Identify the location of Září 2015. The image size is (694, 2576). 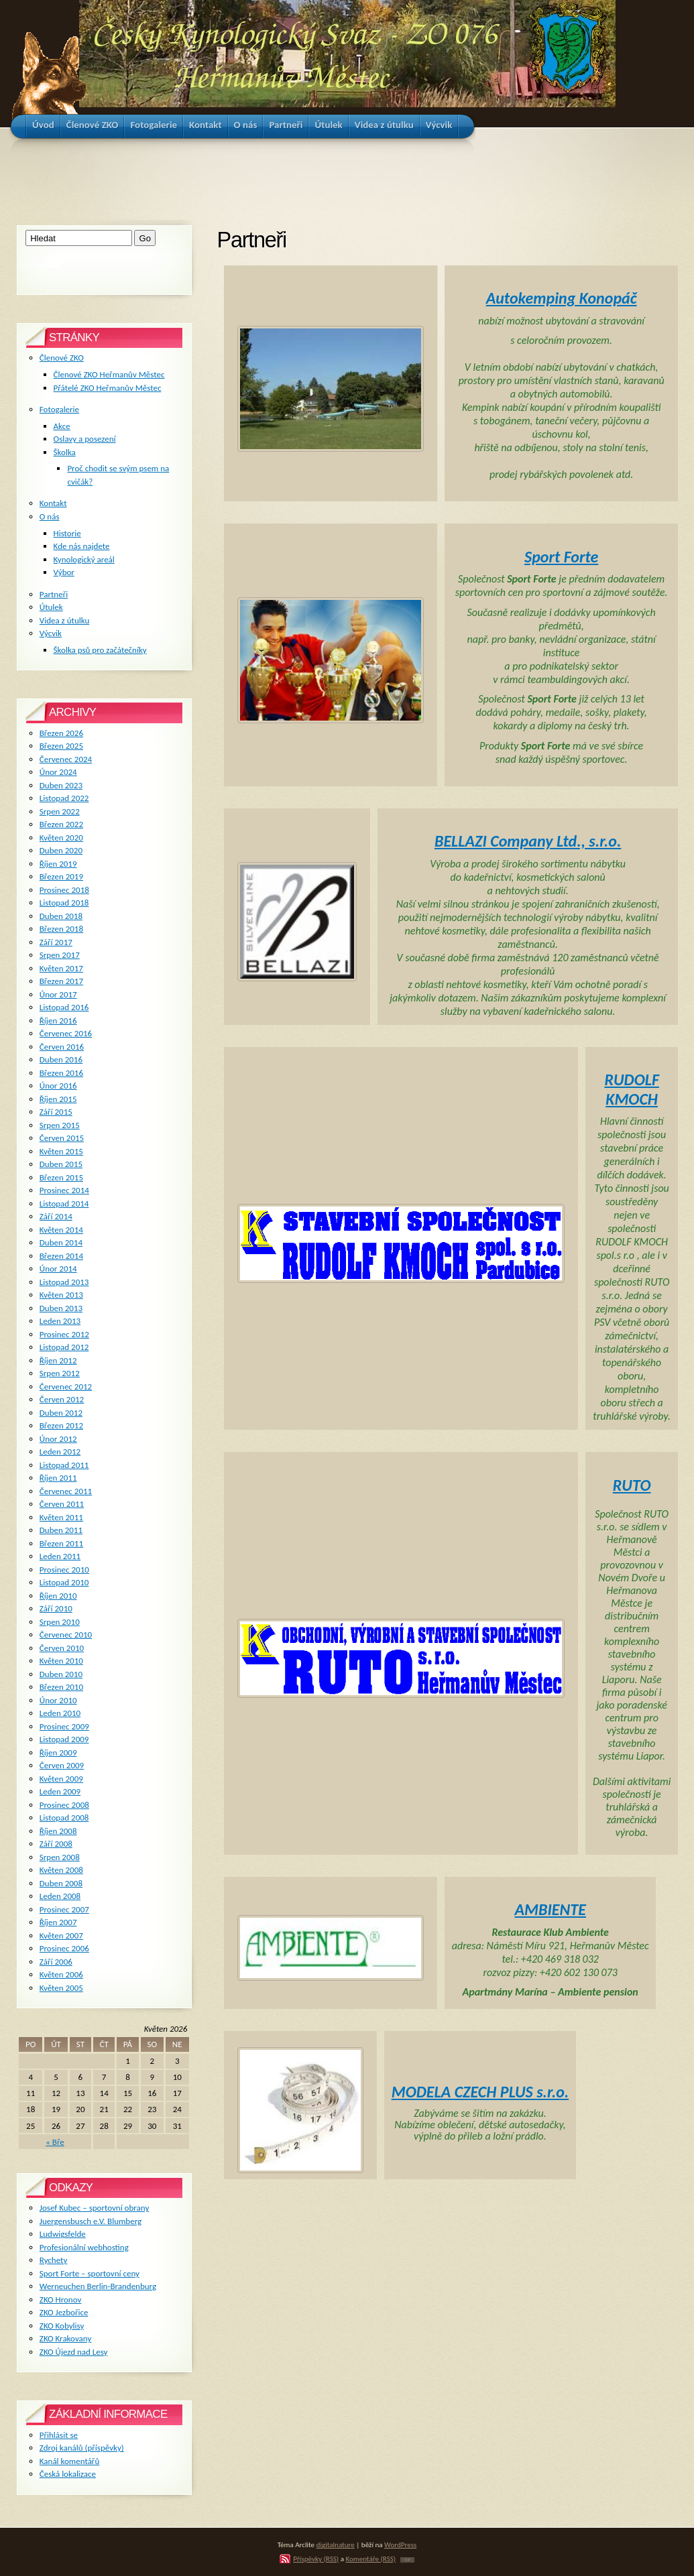
(56, 1112).